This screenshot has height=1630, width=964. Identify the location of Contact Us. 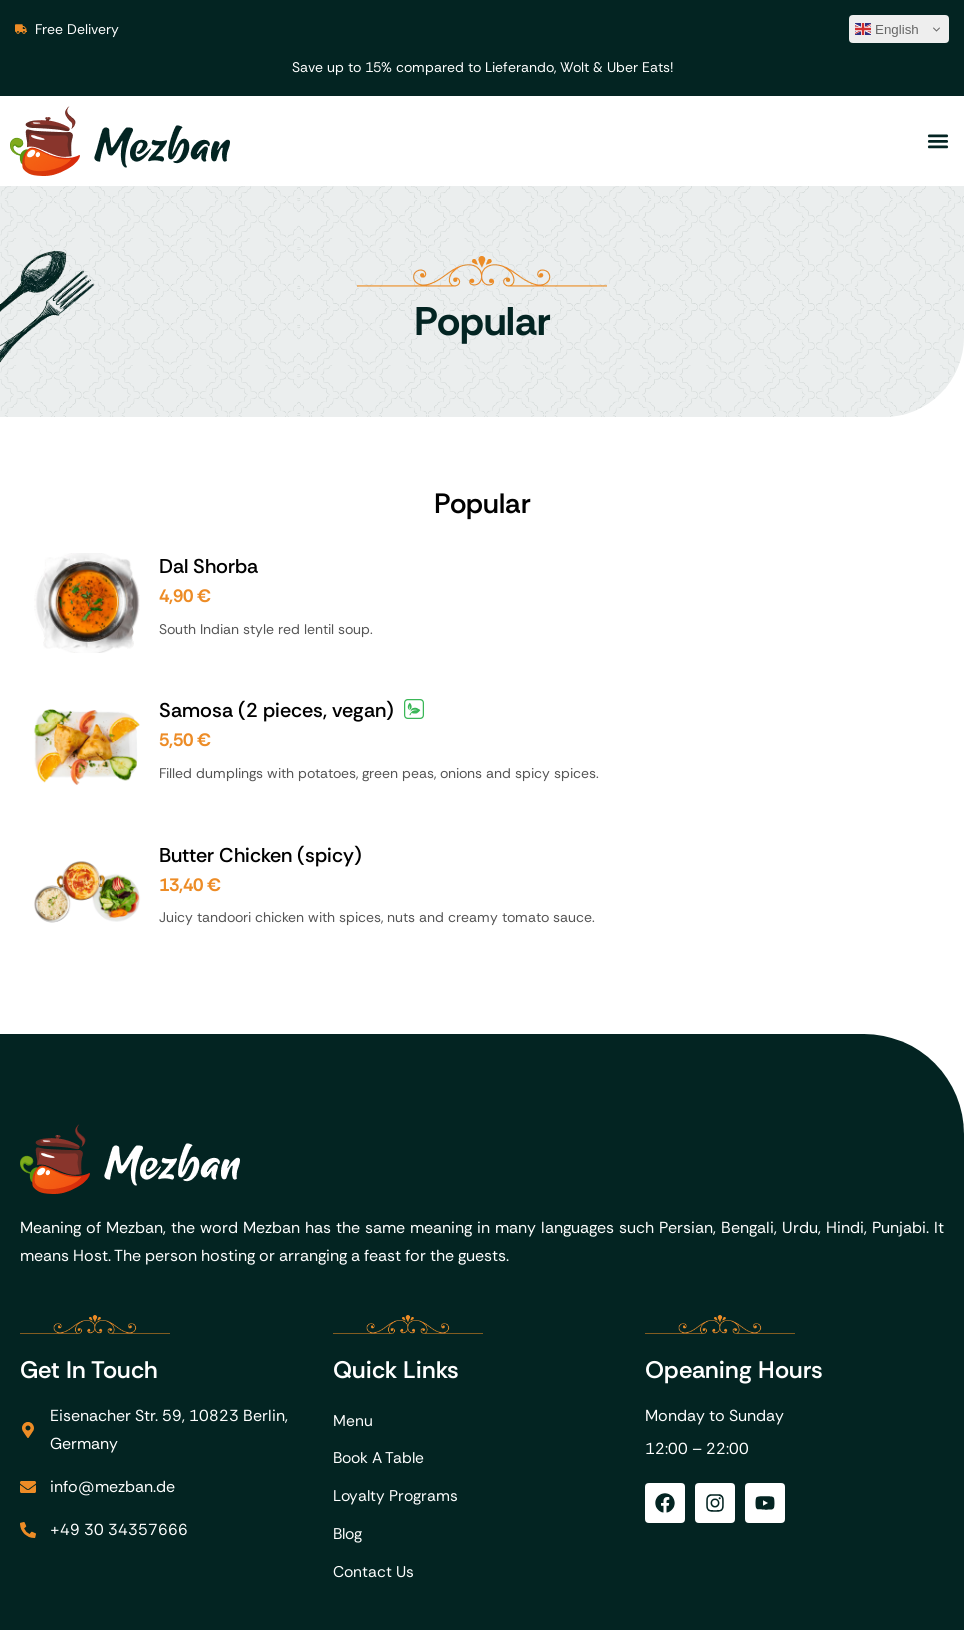
(375, 1461).